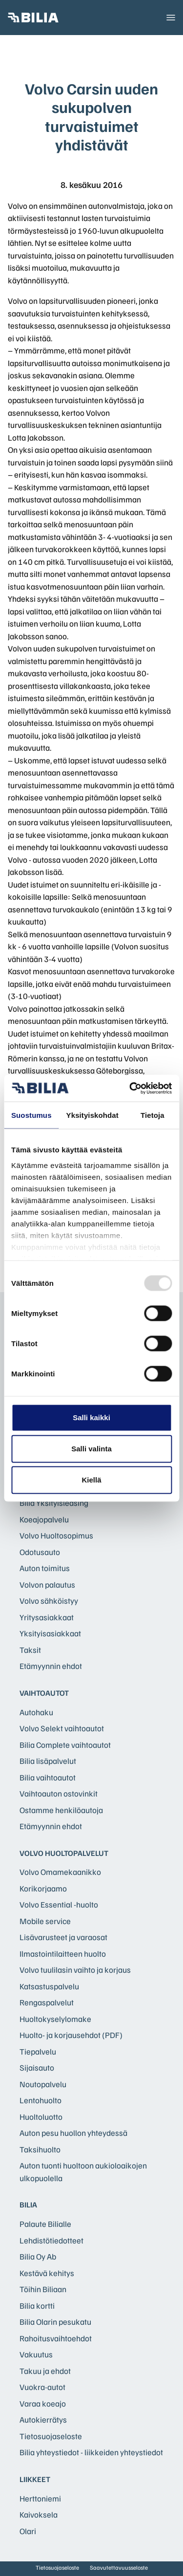 Image resolution: width=183 pixels, height=2576 pixels. What do you see at coordinates (91, 1417) in the screenshot?
I see `Salli kaikki` at bounding box center [91, 1417].